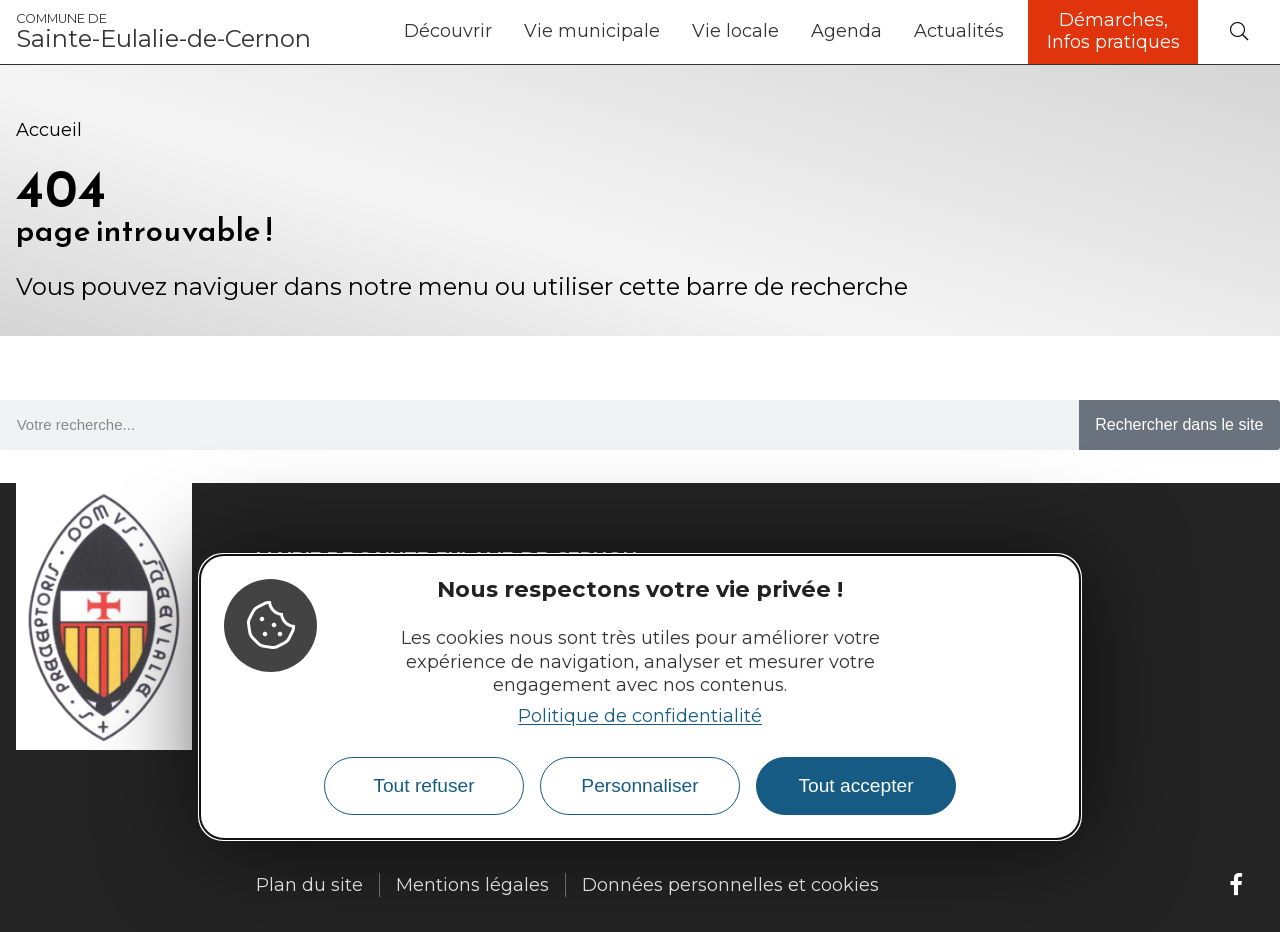  What do you see at coordinates (423, 785) in the screenshot?
I see `Tout refuser` at bounding box center [423, 785].